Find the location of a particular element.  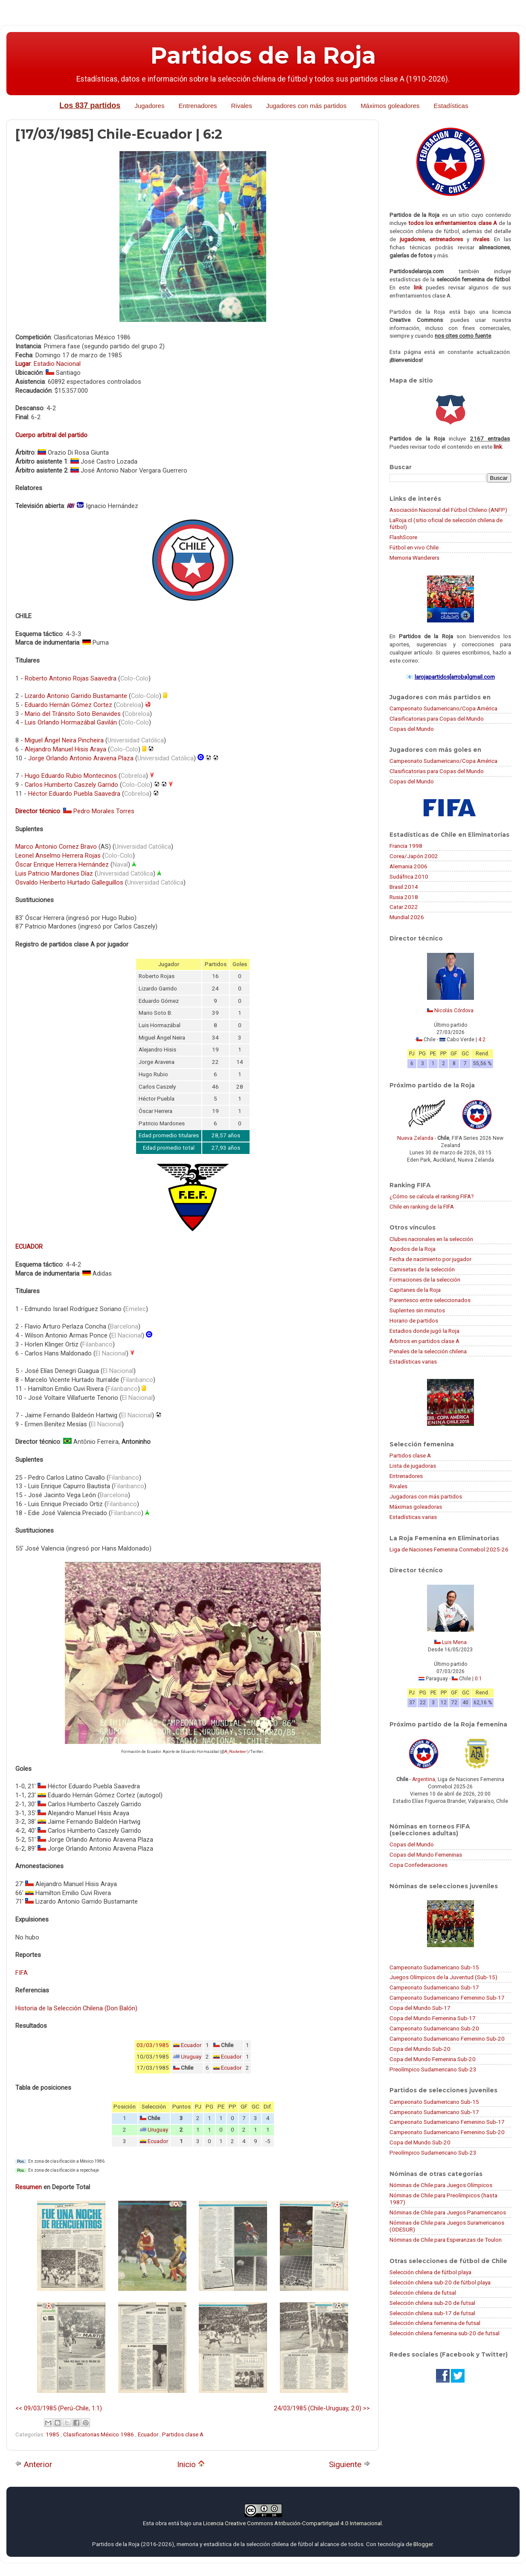

Selección chilena sub-17 de futsal is located at coordinates (432, 2313).